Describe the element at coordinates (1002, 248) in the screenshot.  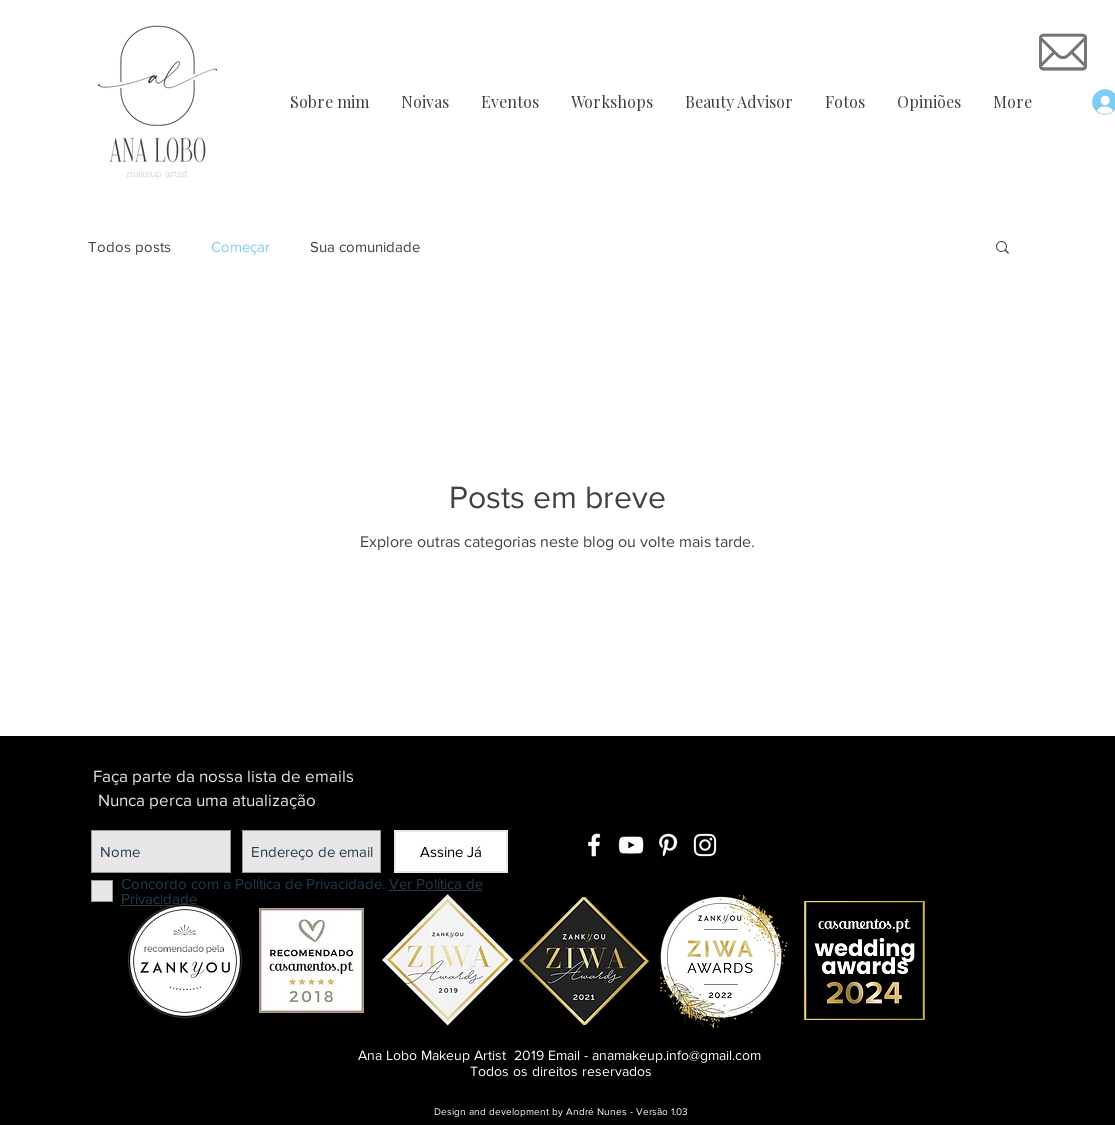
I see `[button]` at that location.